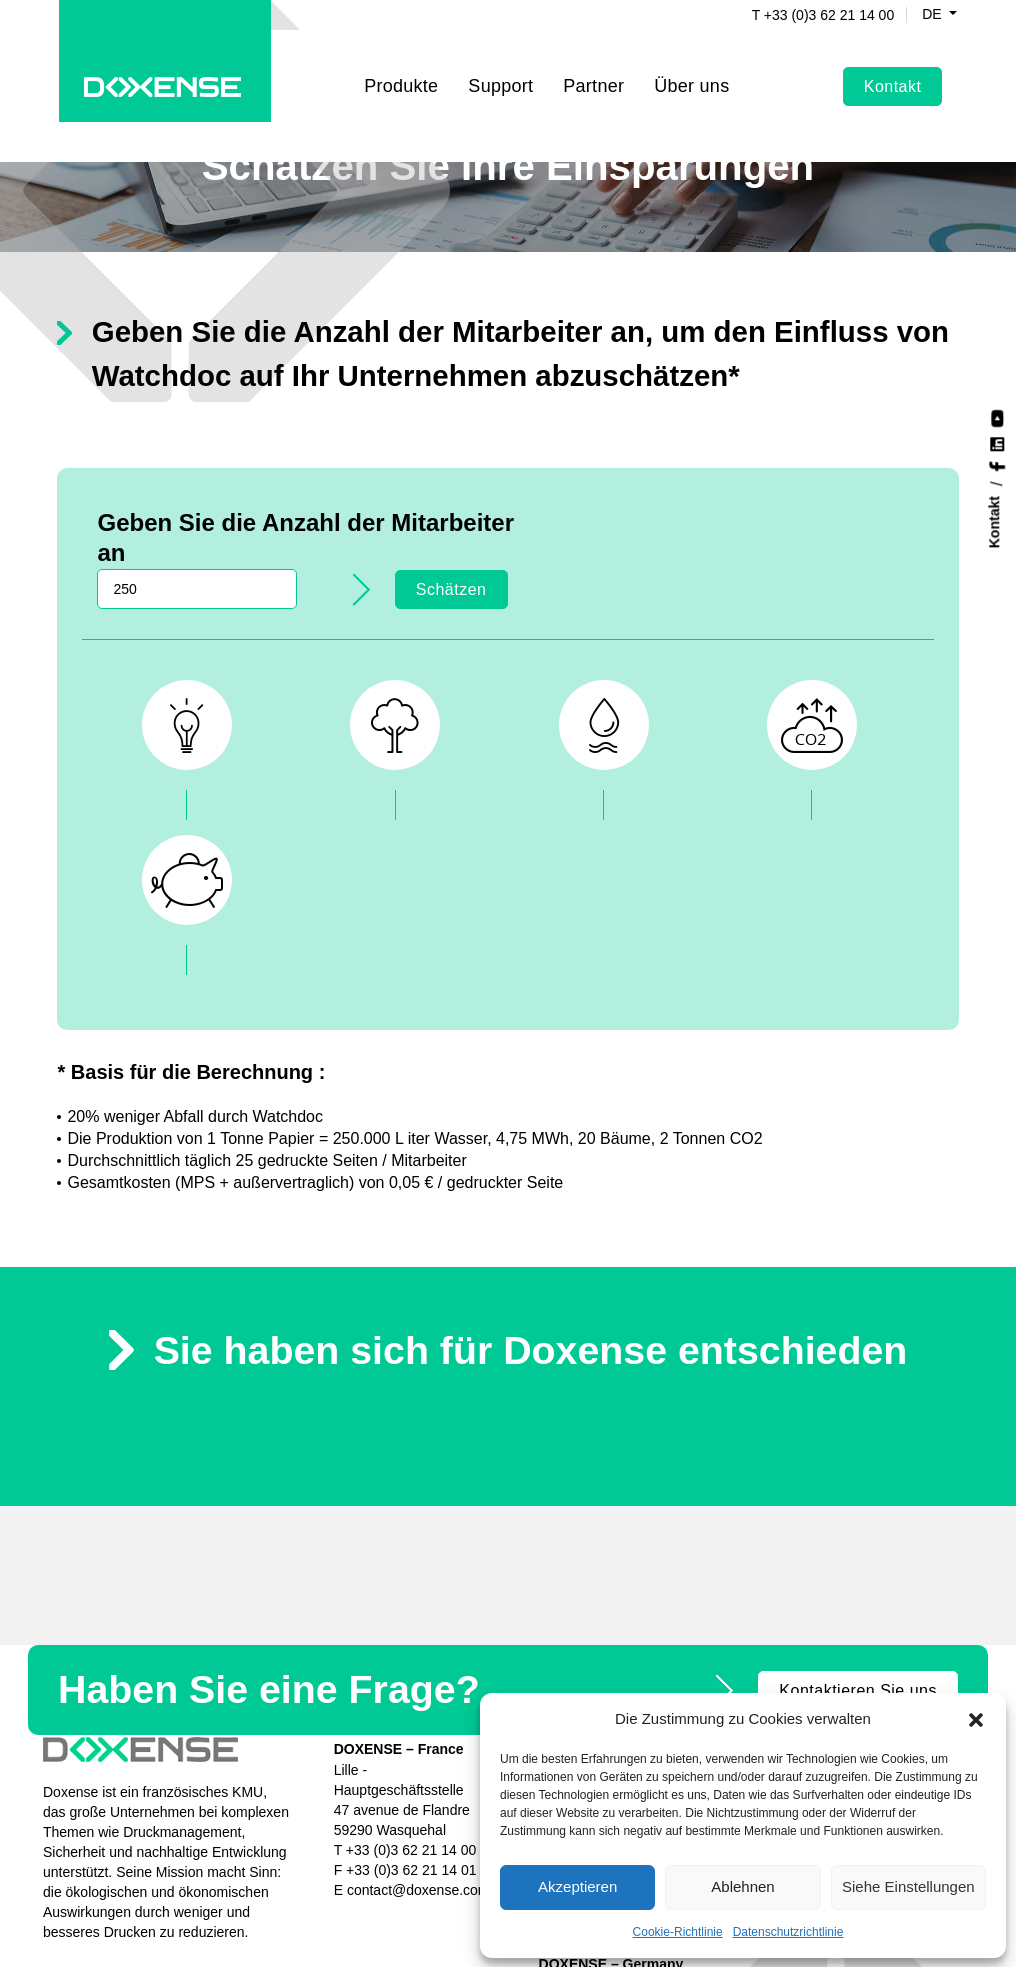  What do you see at coordinates (866, 532) in the screenshot?
I see `Schätzen` at bounding box center [866, 532].